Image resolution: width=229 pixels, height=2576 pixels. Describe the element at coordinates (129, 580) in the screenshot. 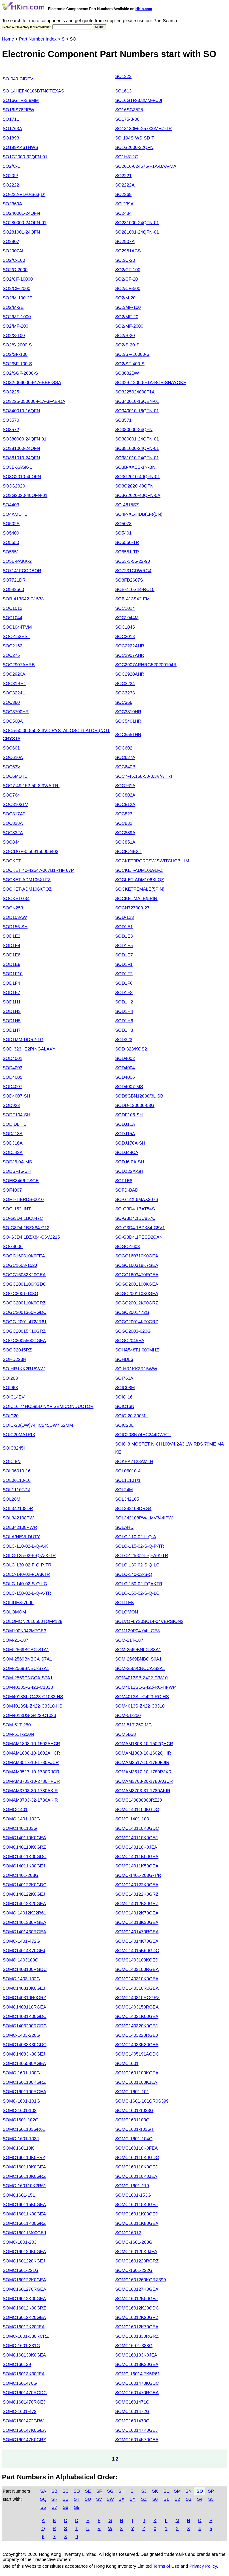

I see `SO8FD2607S` at that location.